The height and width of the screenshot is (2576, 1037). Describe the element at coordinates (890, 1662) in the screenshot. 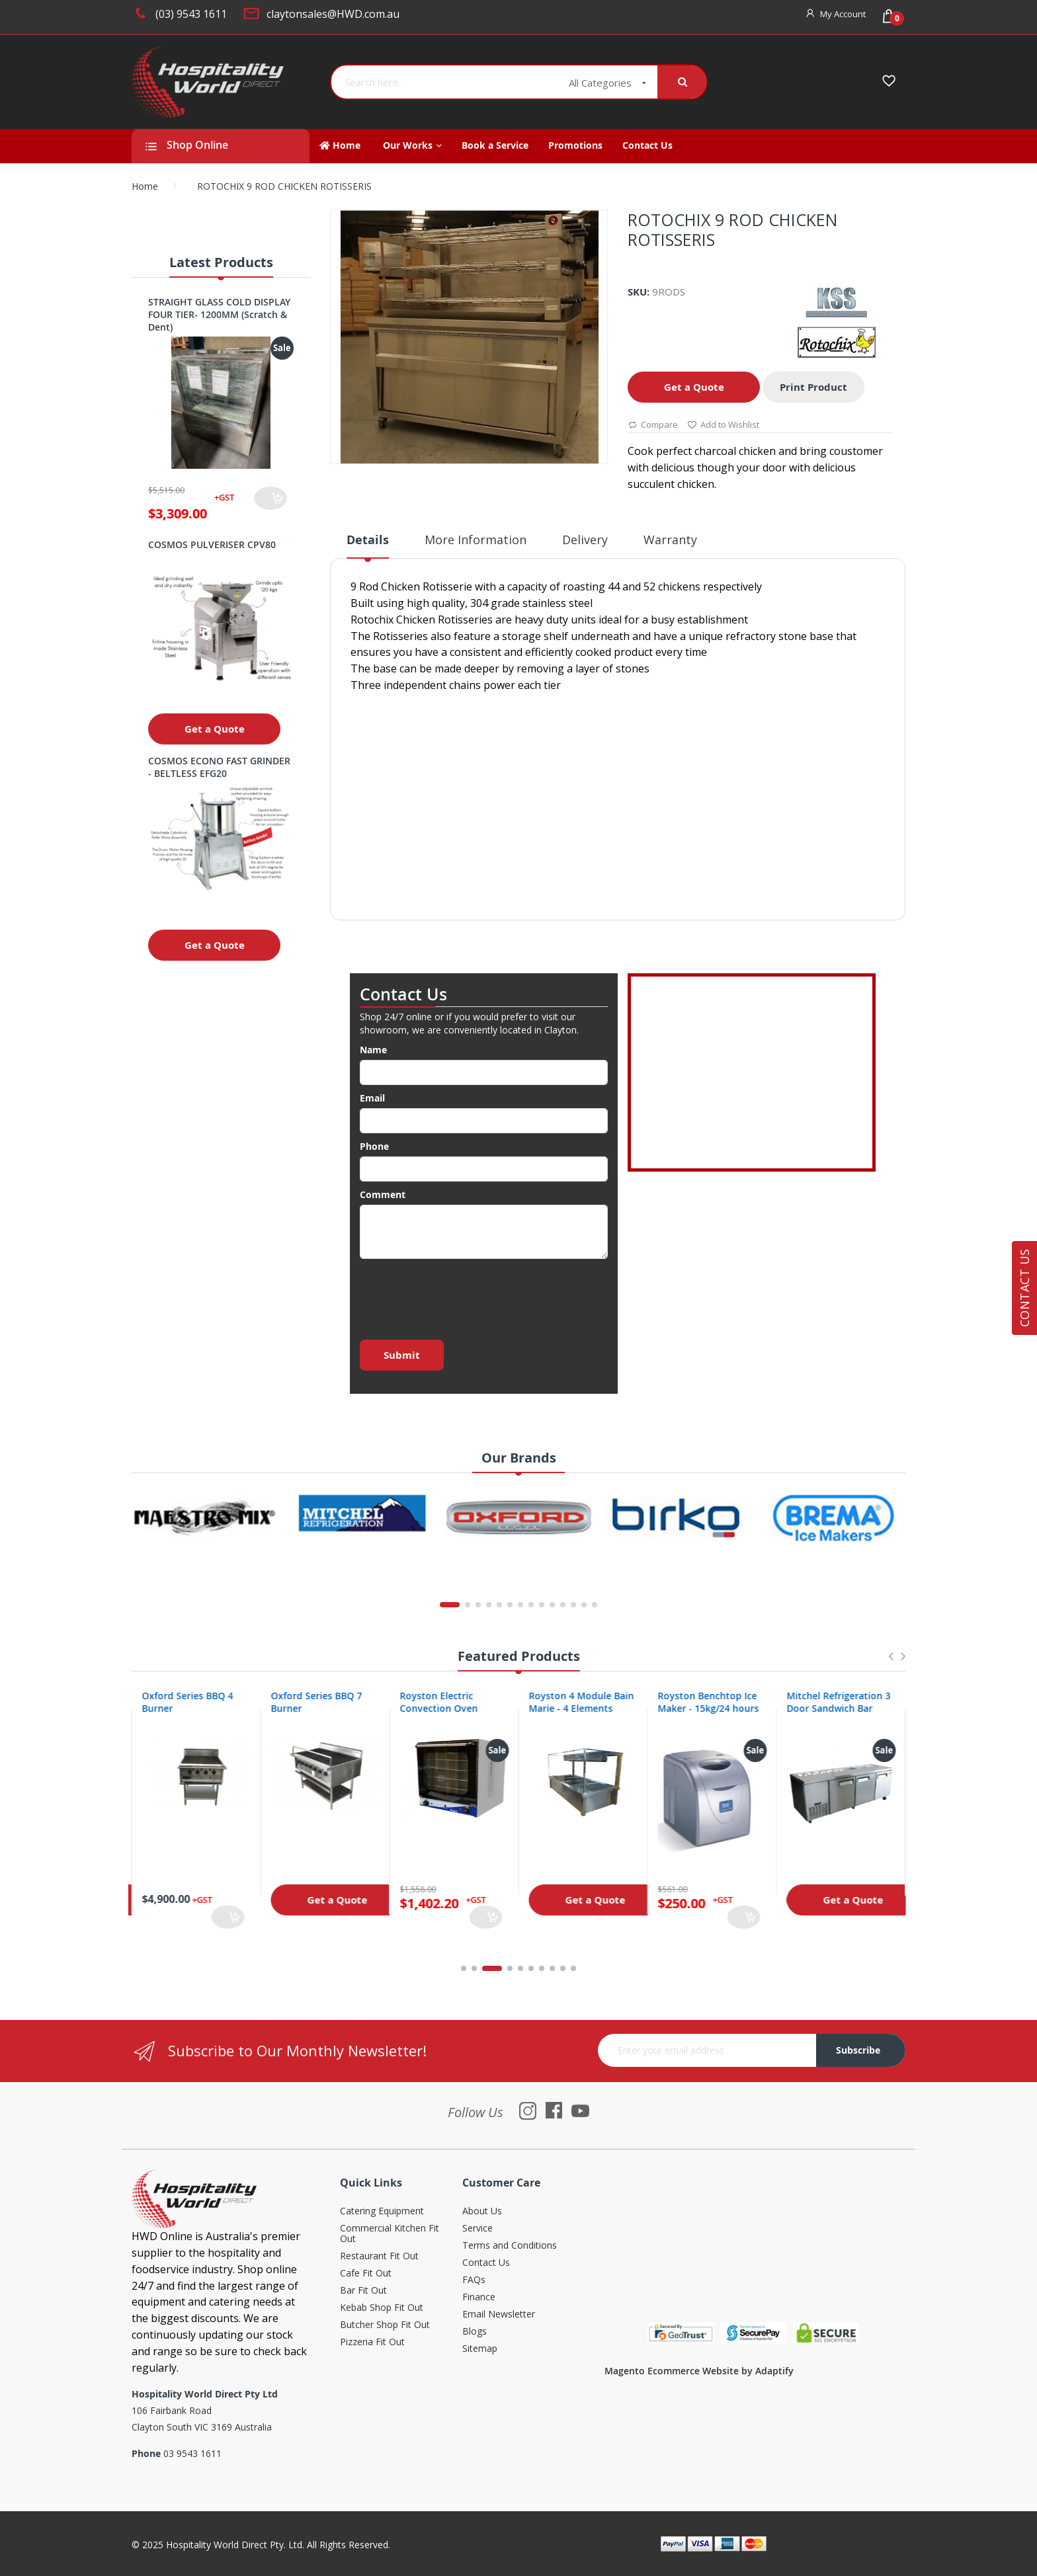

I see `Previous` at that location.